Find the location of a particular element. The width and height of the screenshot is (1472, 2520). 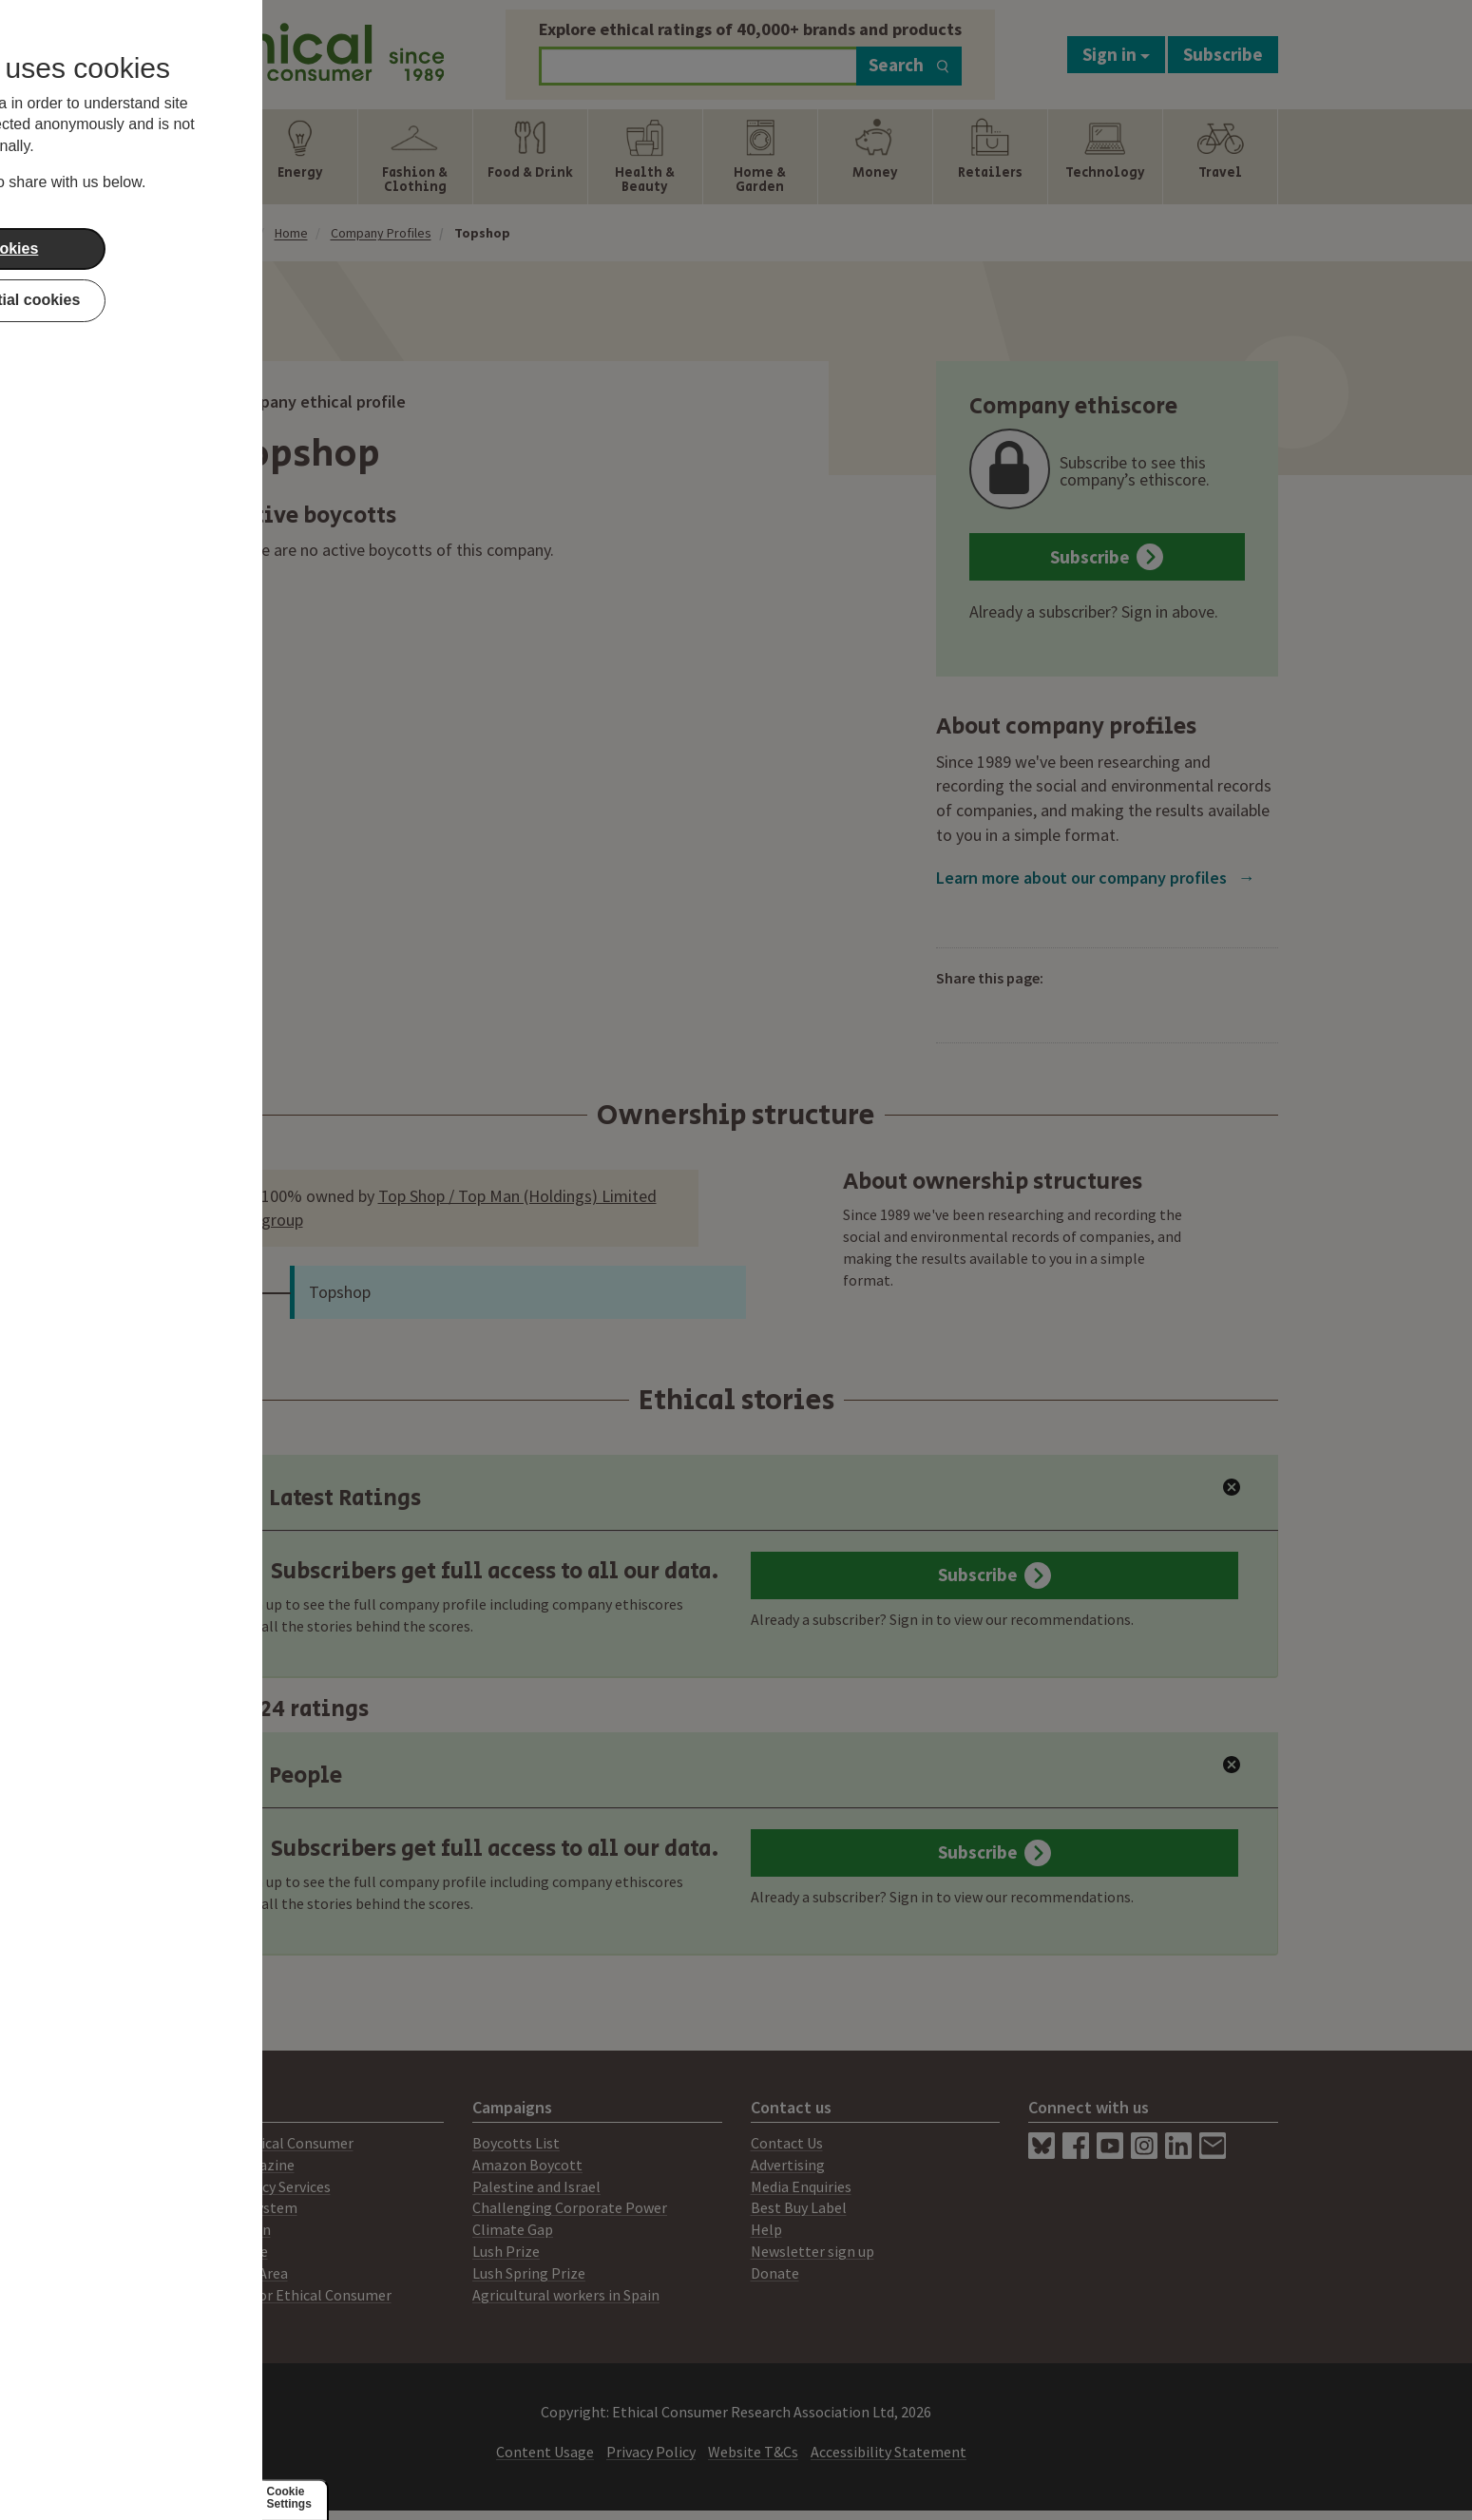

Members Area is located at coordinates (241, 2272).